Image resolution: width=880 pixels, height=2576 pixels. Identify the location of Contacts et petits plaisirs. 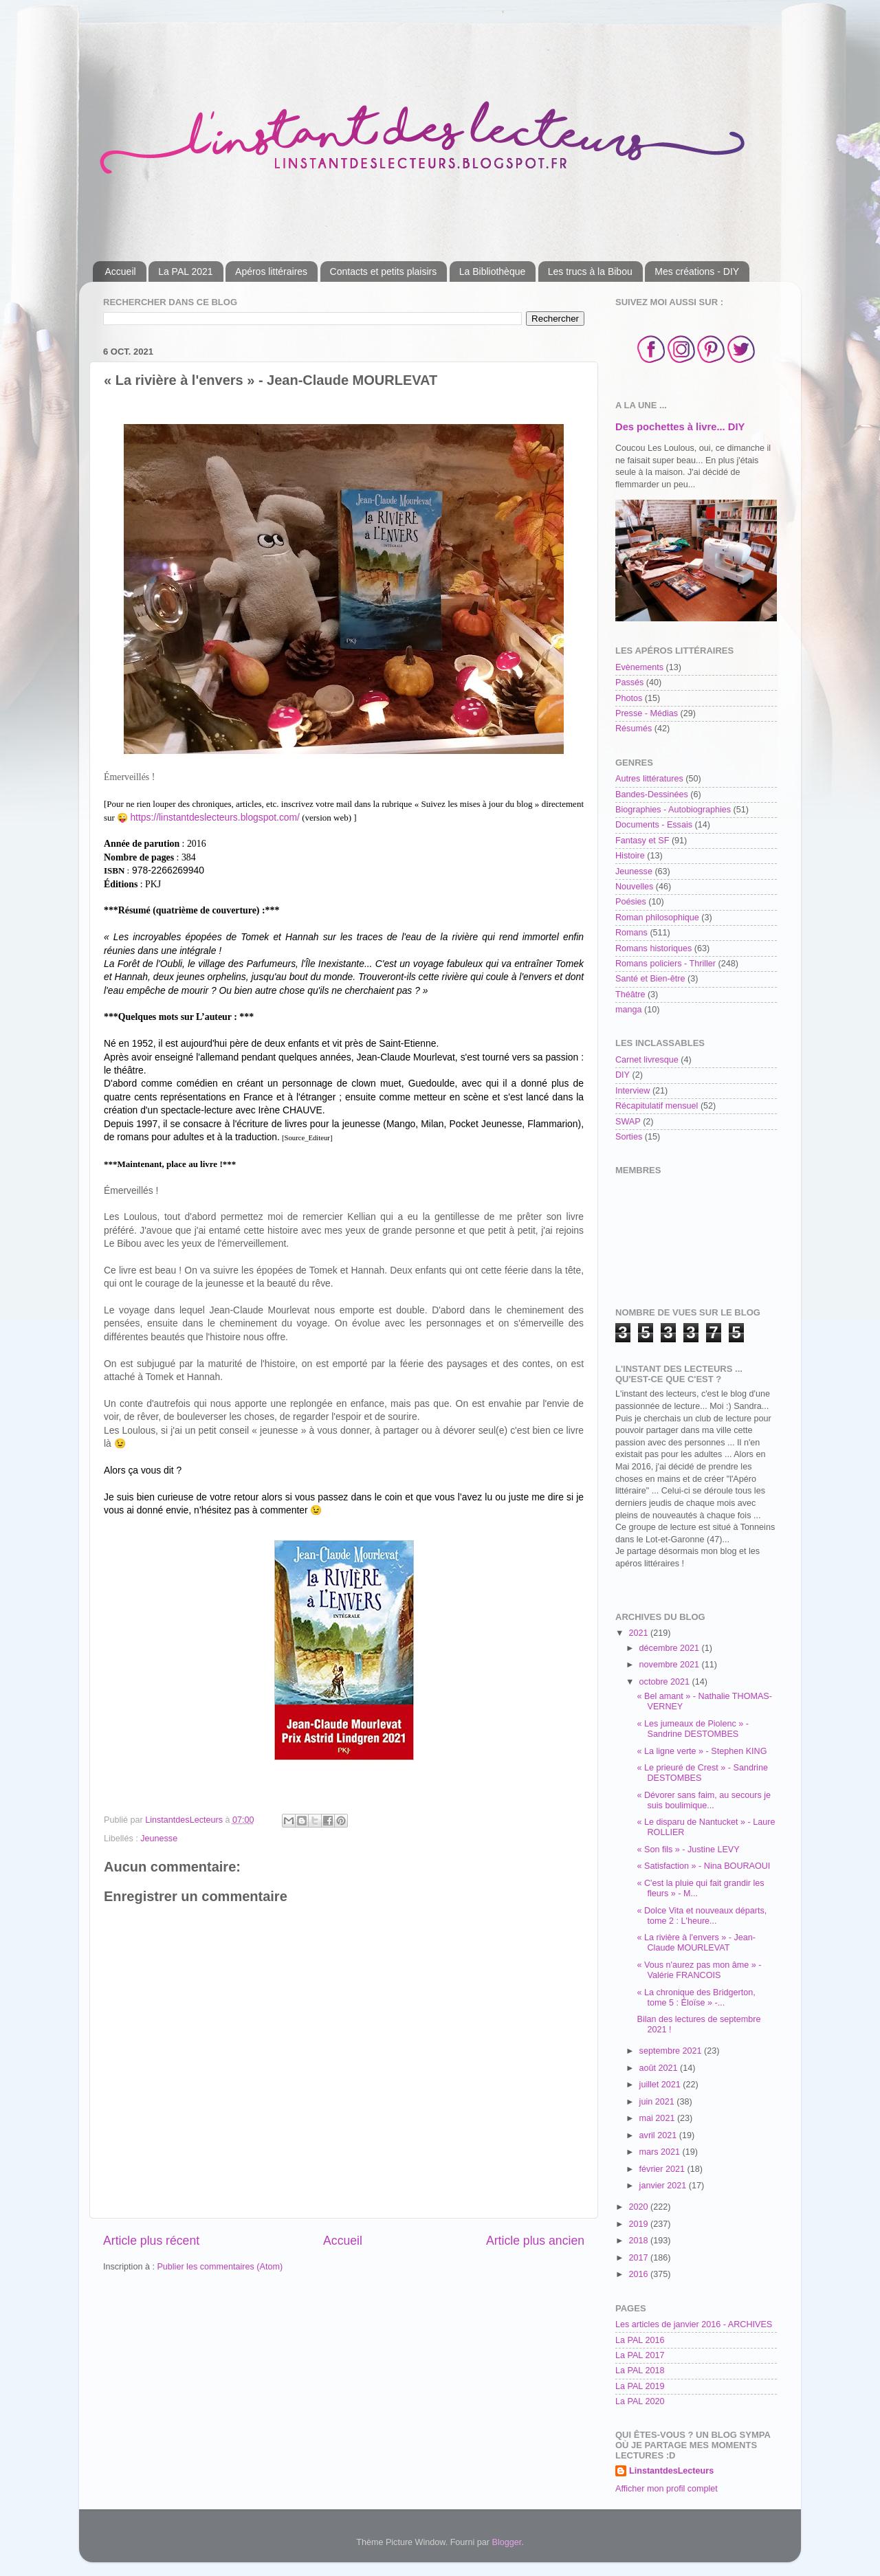
(383, 271).